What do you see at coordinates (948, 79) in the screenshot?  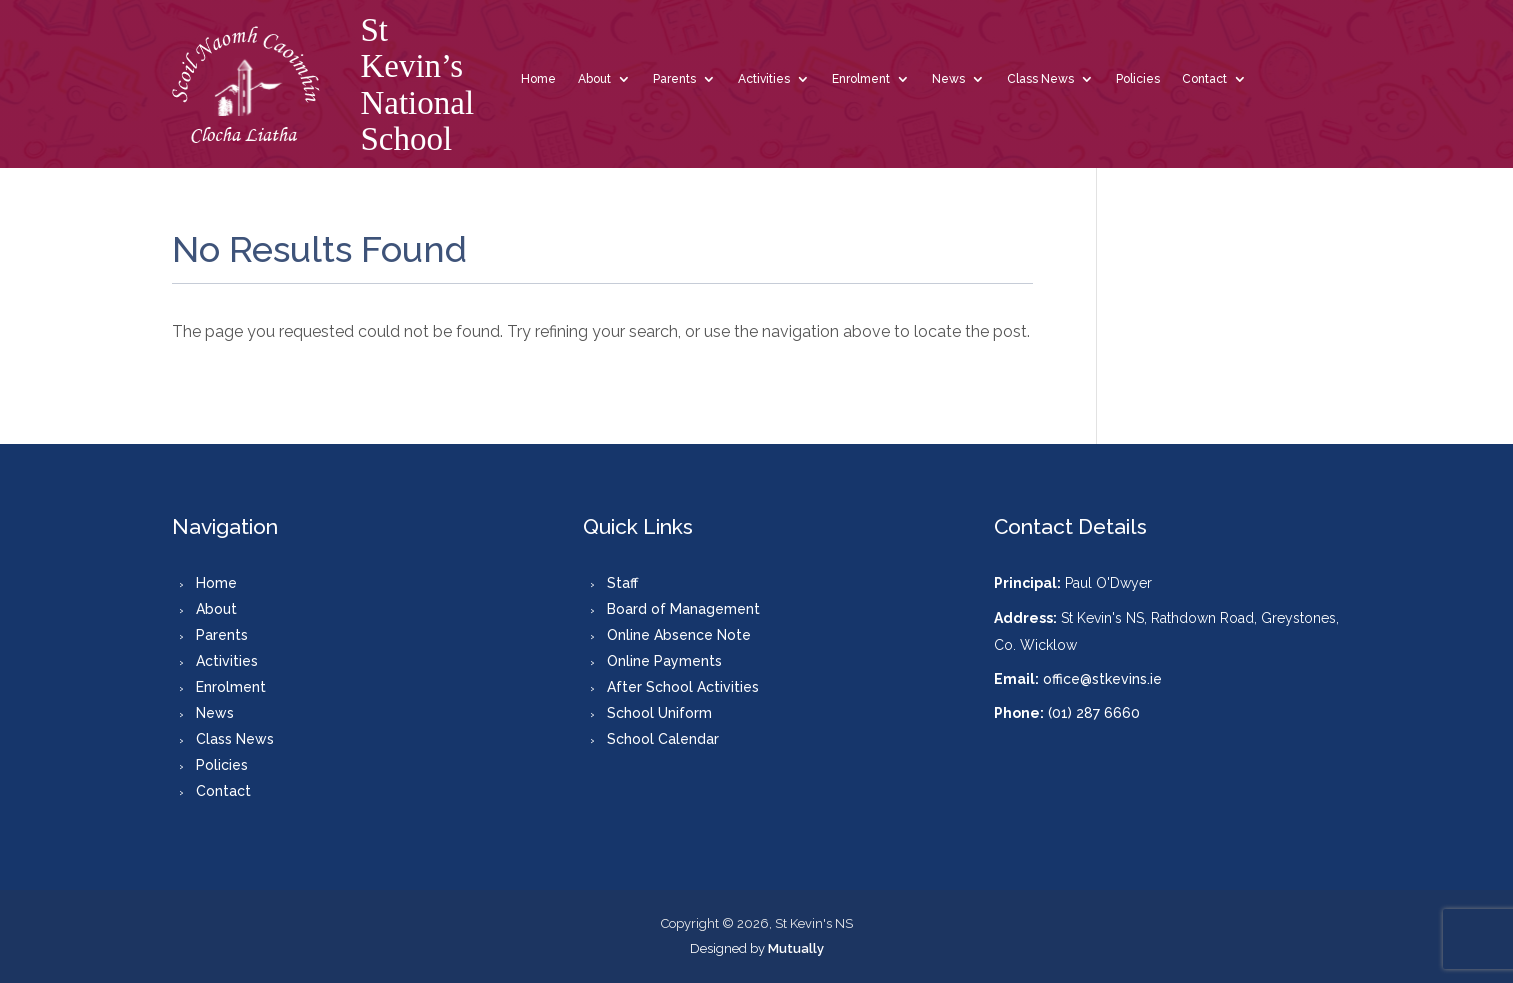 I see `News` at bounding box center [948, 79].